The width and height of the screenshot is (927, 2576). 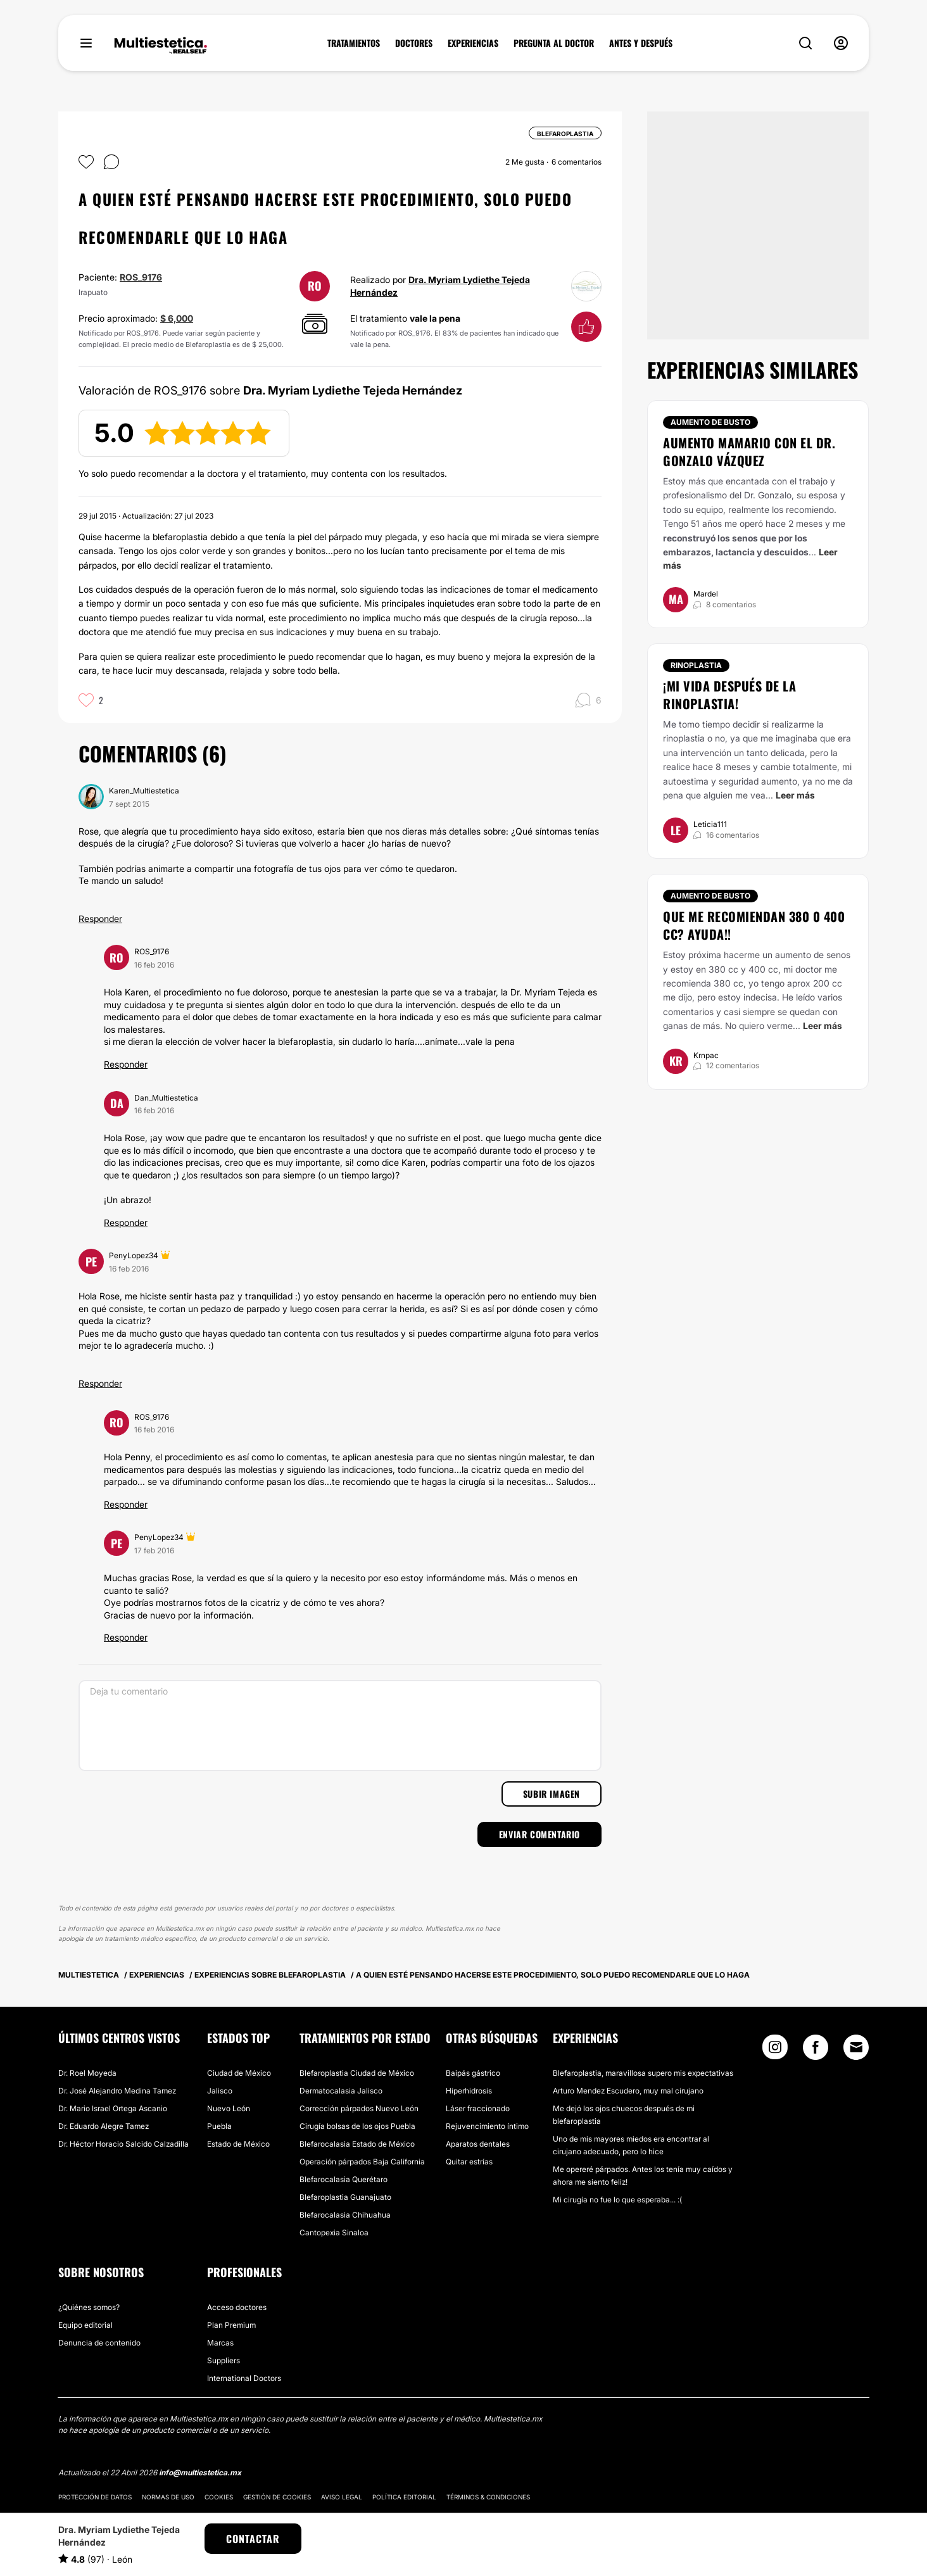 What do you see at coordinates (85, 2325) in the screenshot?
I see `Equipo editorial` at bounding box center [85, 2325].